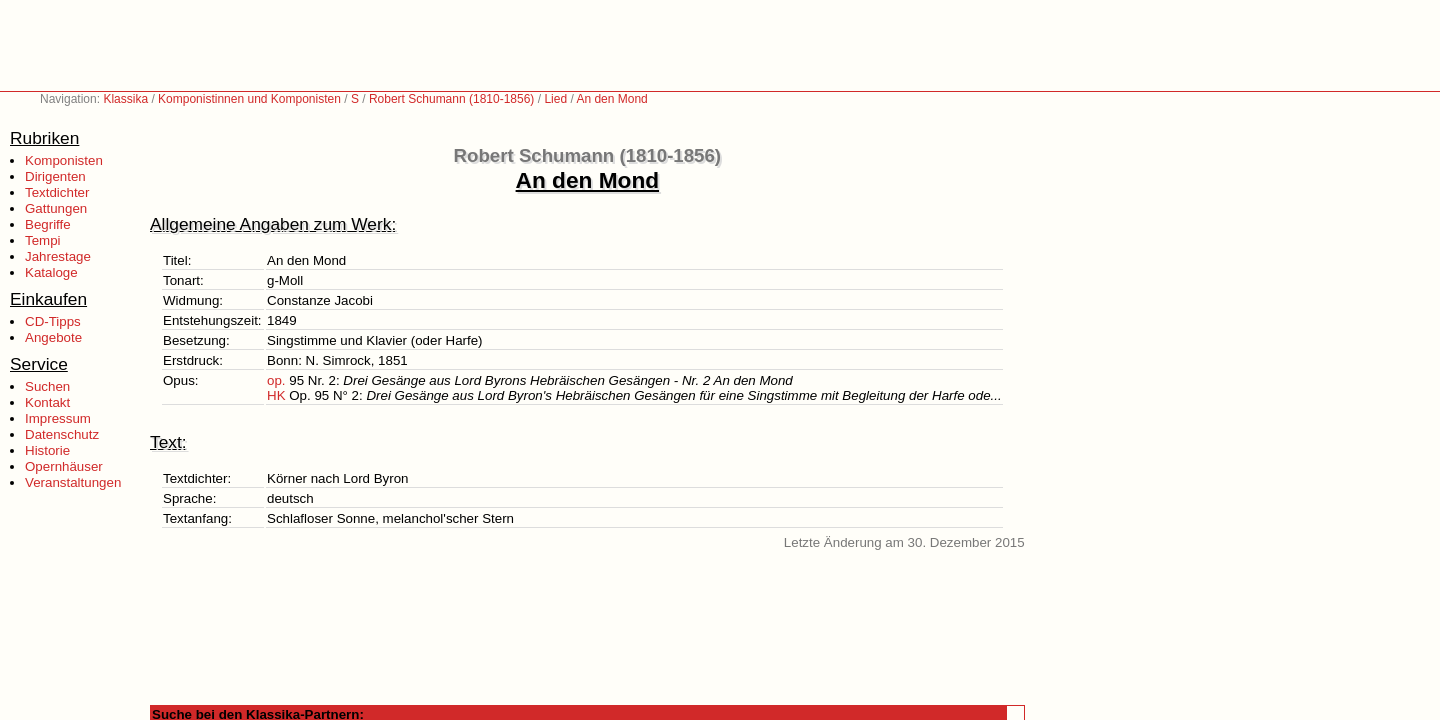  What do you see at coordinates (57, 192) in the screenshot?
I see `Textdichter` at bounding box center [57, 192].